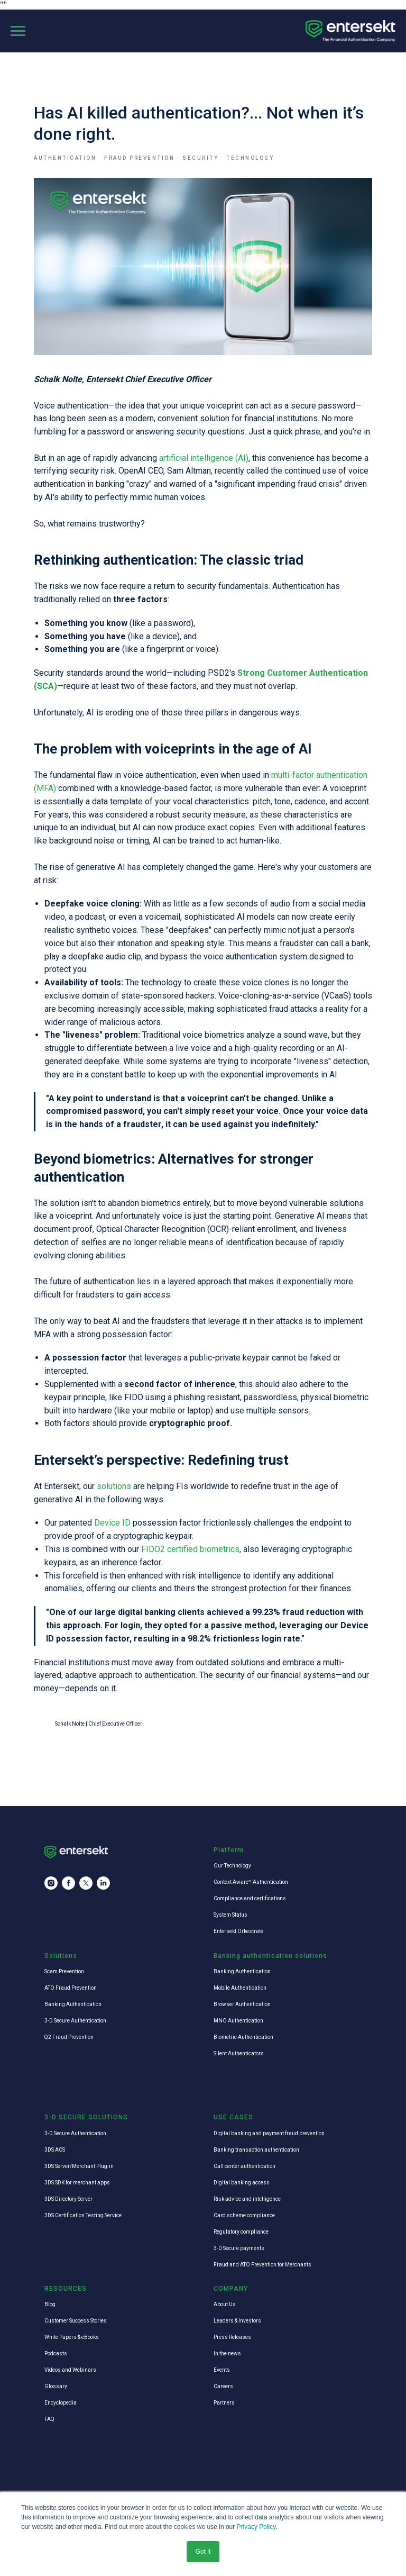 This screenshot has height=2576, width=406. I want to click on Device ID, so click(112, 1523).